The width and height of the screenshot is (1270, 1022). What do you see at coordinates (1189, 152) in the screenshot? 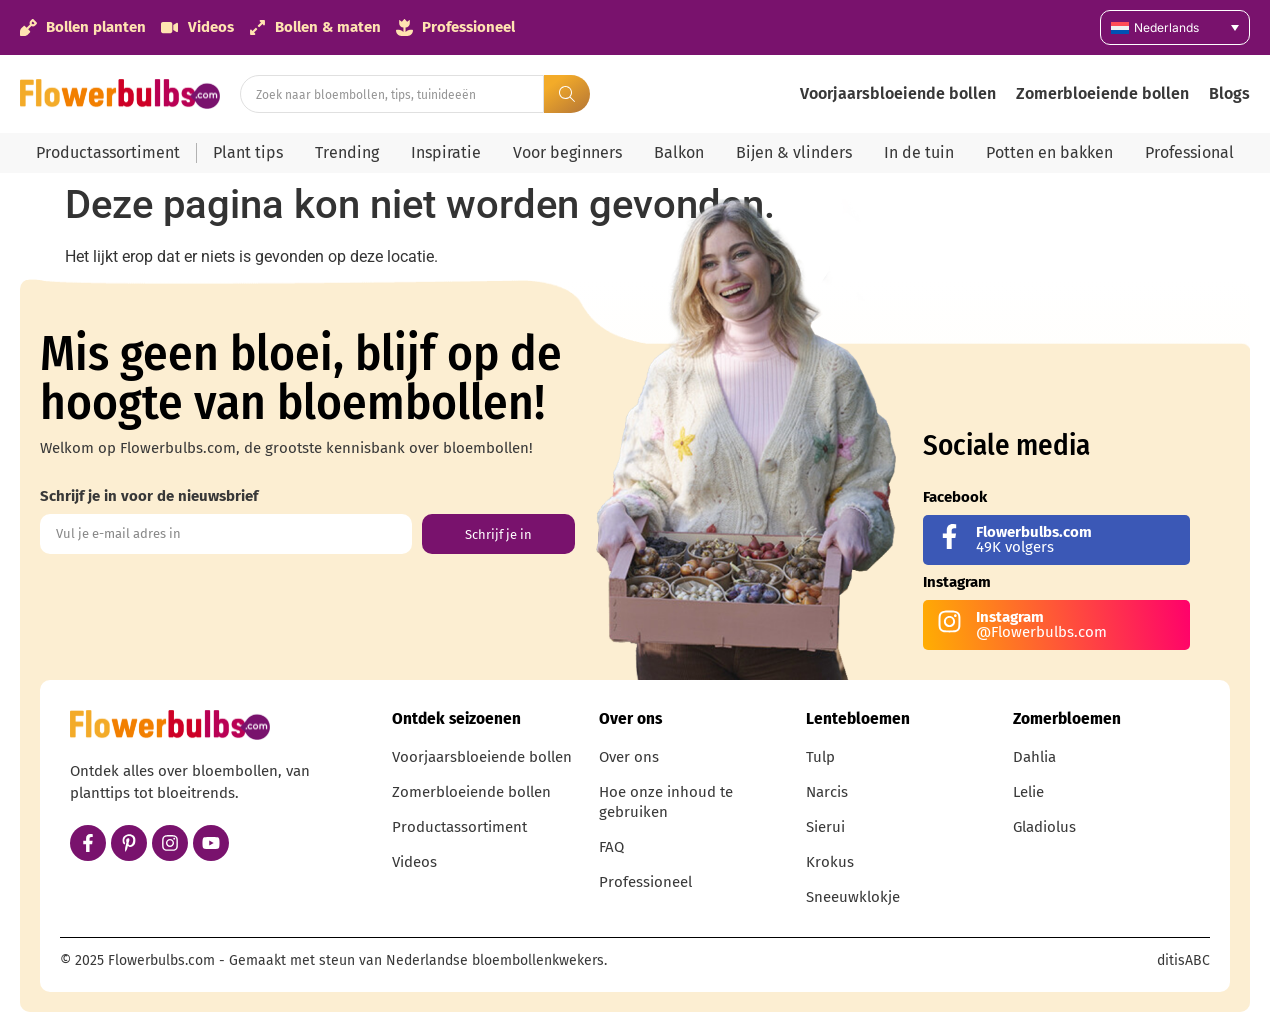
I see `Professional` at bounding box center [1189, 152].